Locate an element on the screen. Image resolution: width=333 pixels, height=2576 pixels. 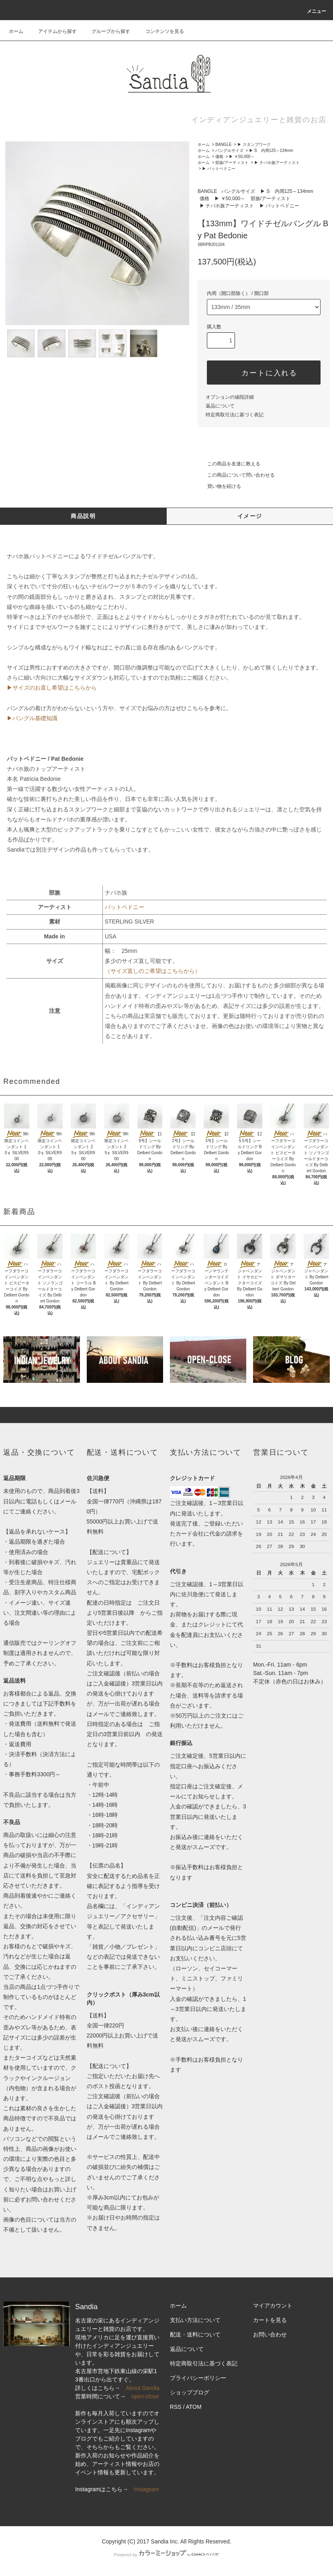
商品説明 is located at coordinates (83, 516).